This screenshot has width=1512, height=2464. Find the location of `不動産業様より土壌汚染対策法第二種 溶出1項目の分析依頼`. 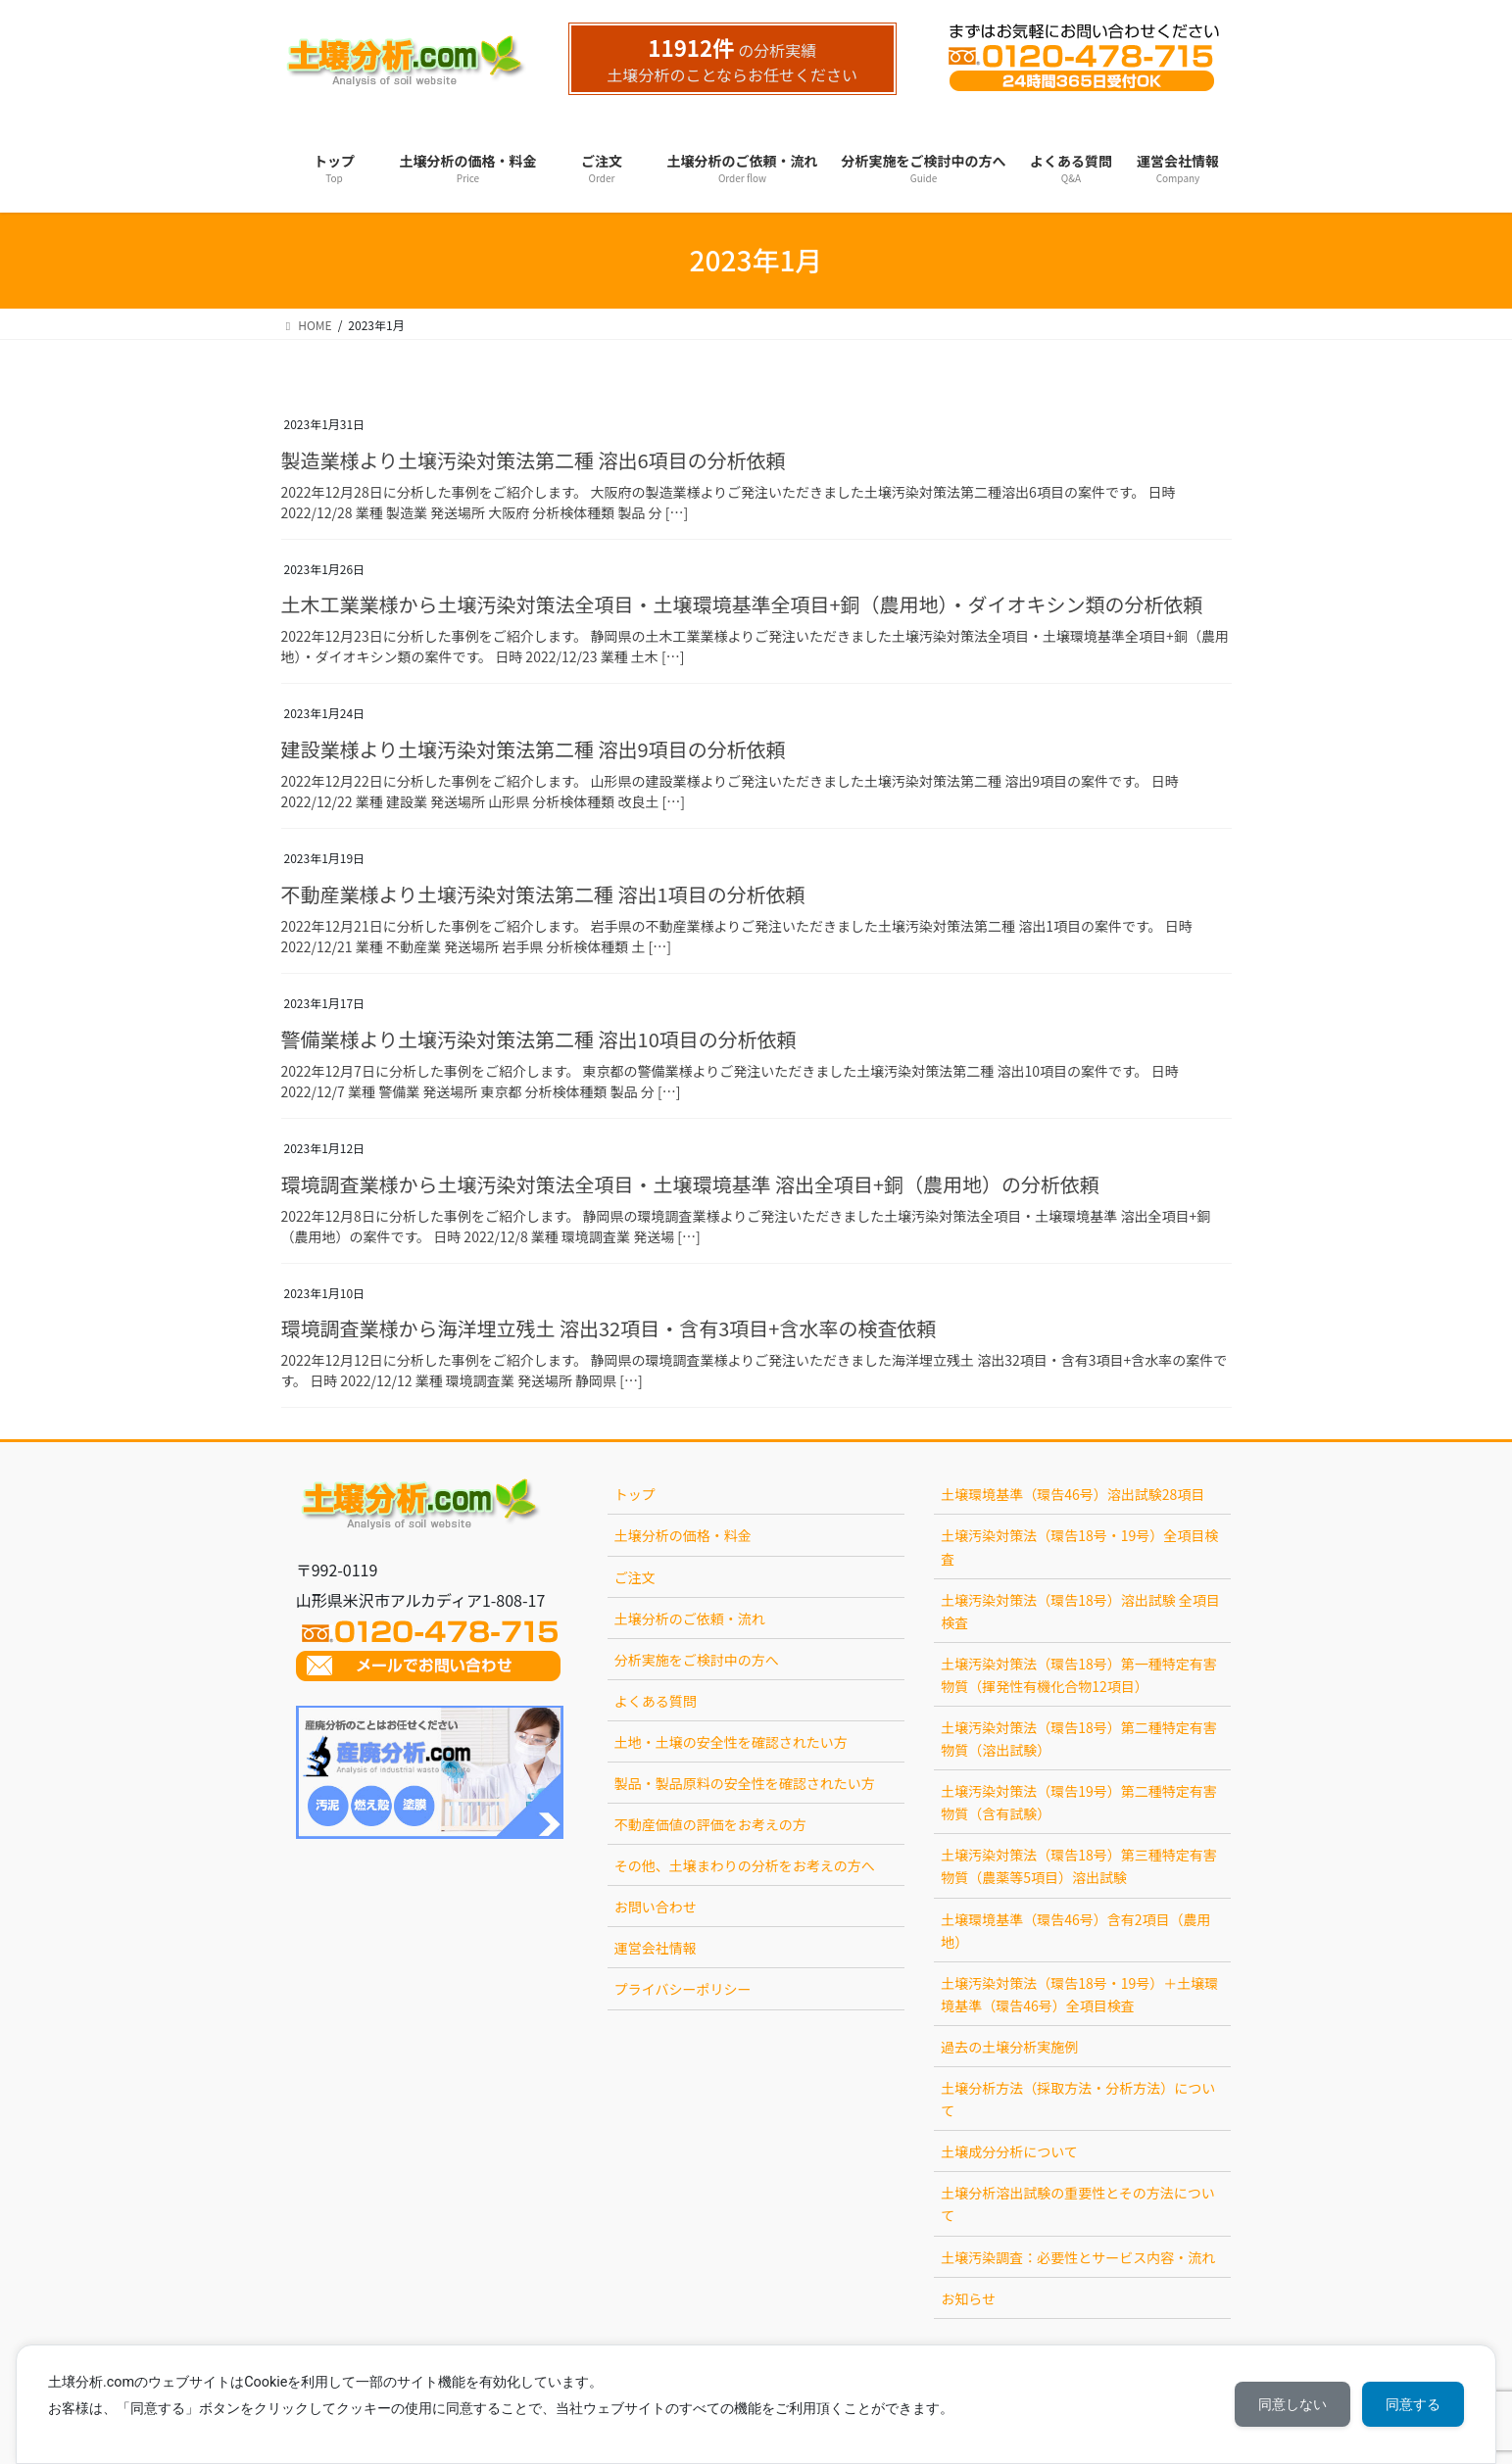

不動産業様より土壌汚染対策法第二種 溶出1項目の分析依頼 is located at coordinates (543, 894).